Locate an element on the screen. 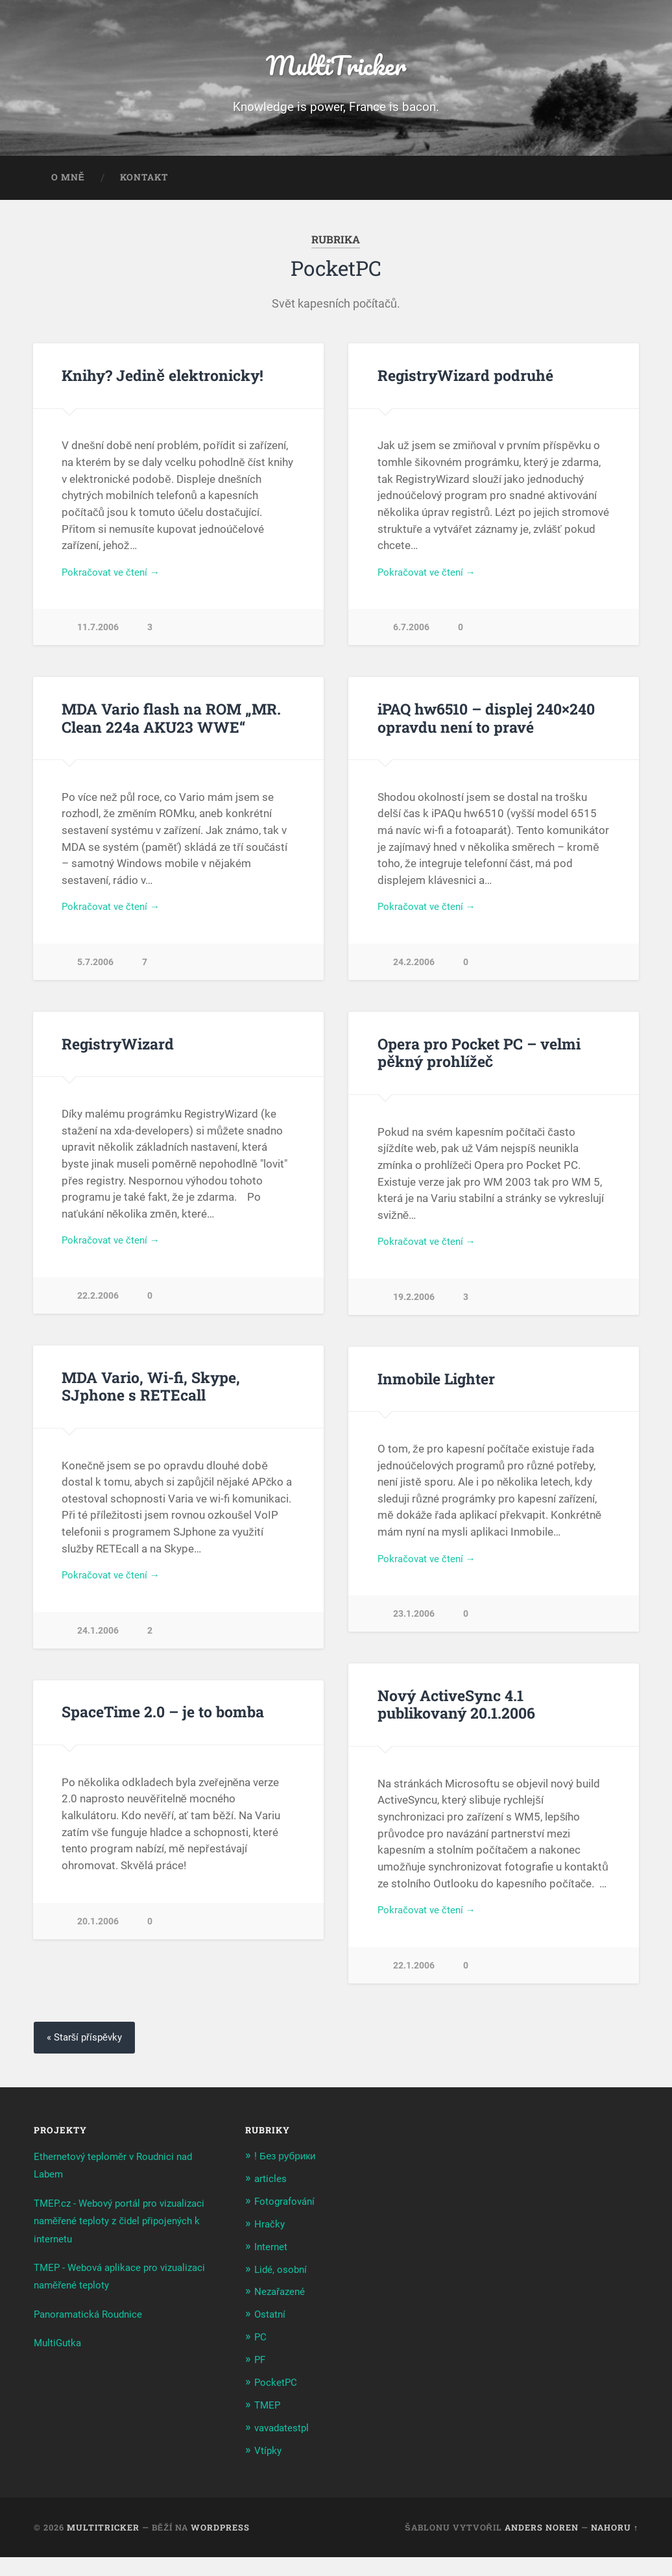 Image resolution: width=672 pixels, height=2576 pixels. Fotografování is located at coordinates (288, 2224).